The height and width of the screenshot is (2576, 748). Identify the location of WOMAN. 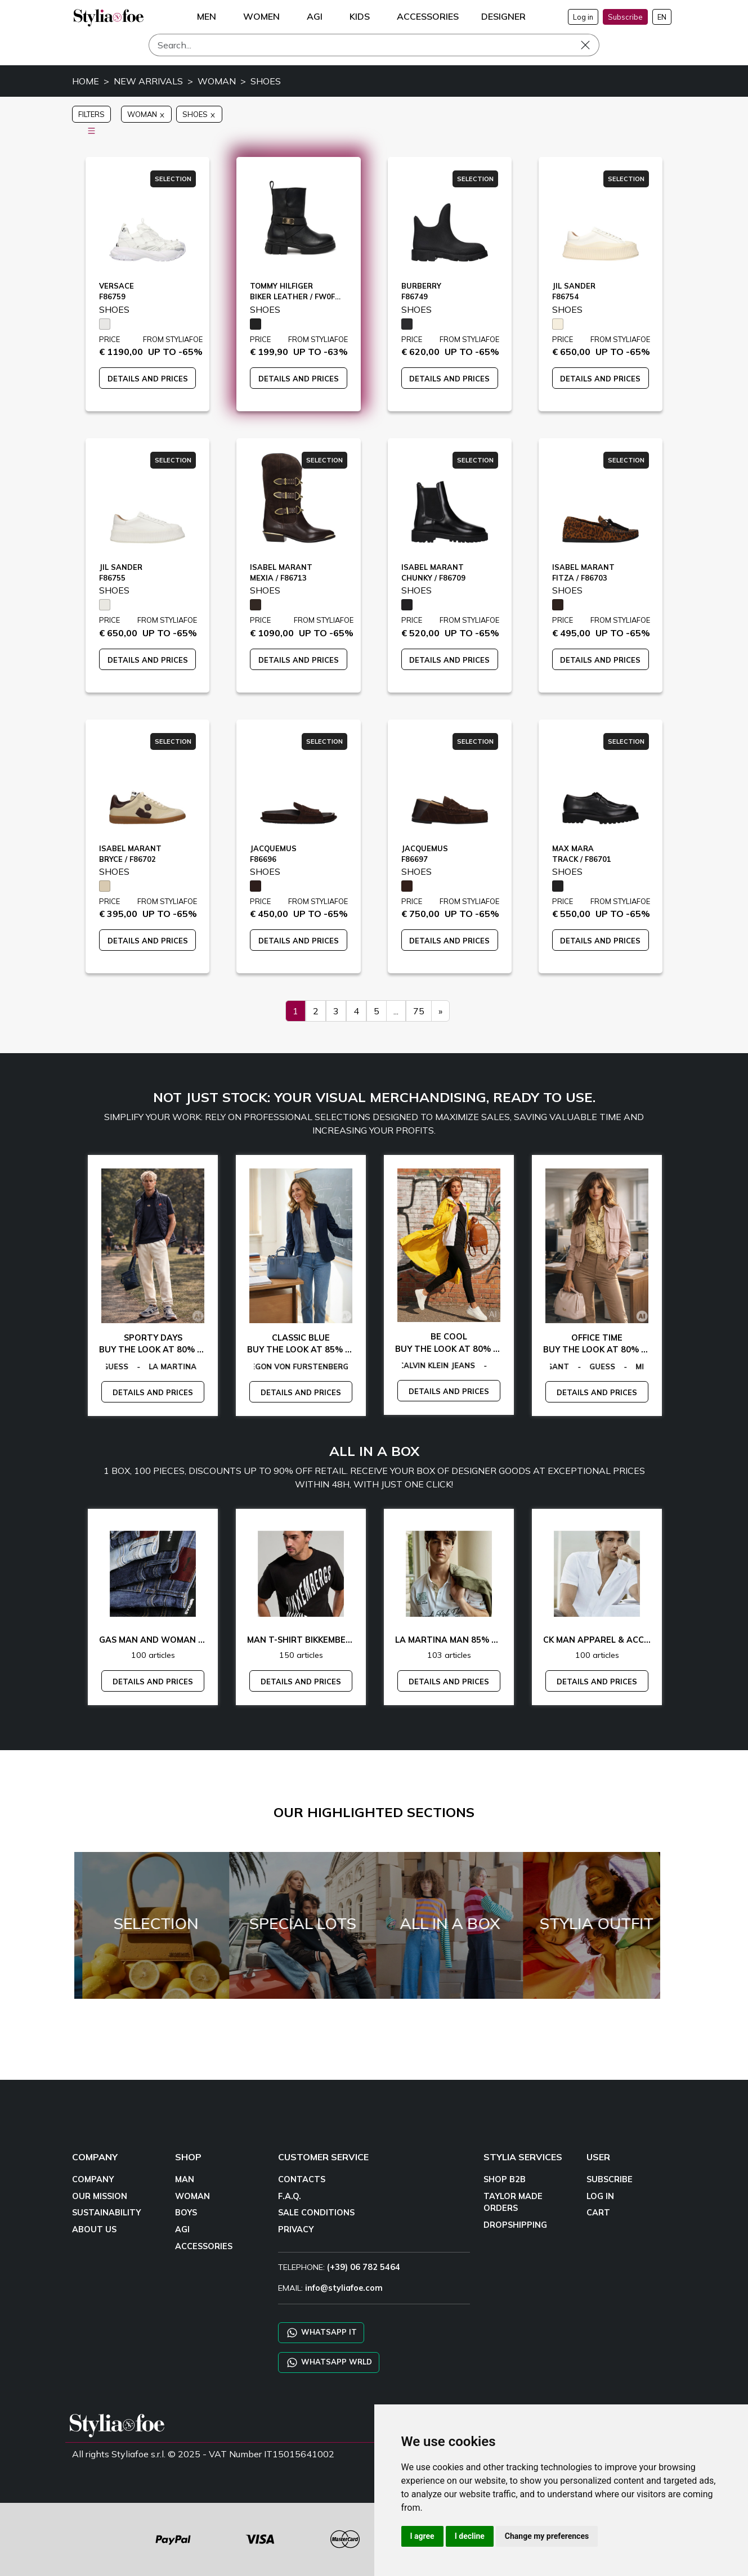
(217, 81).